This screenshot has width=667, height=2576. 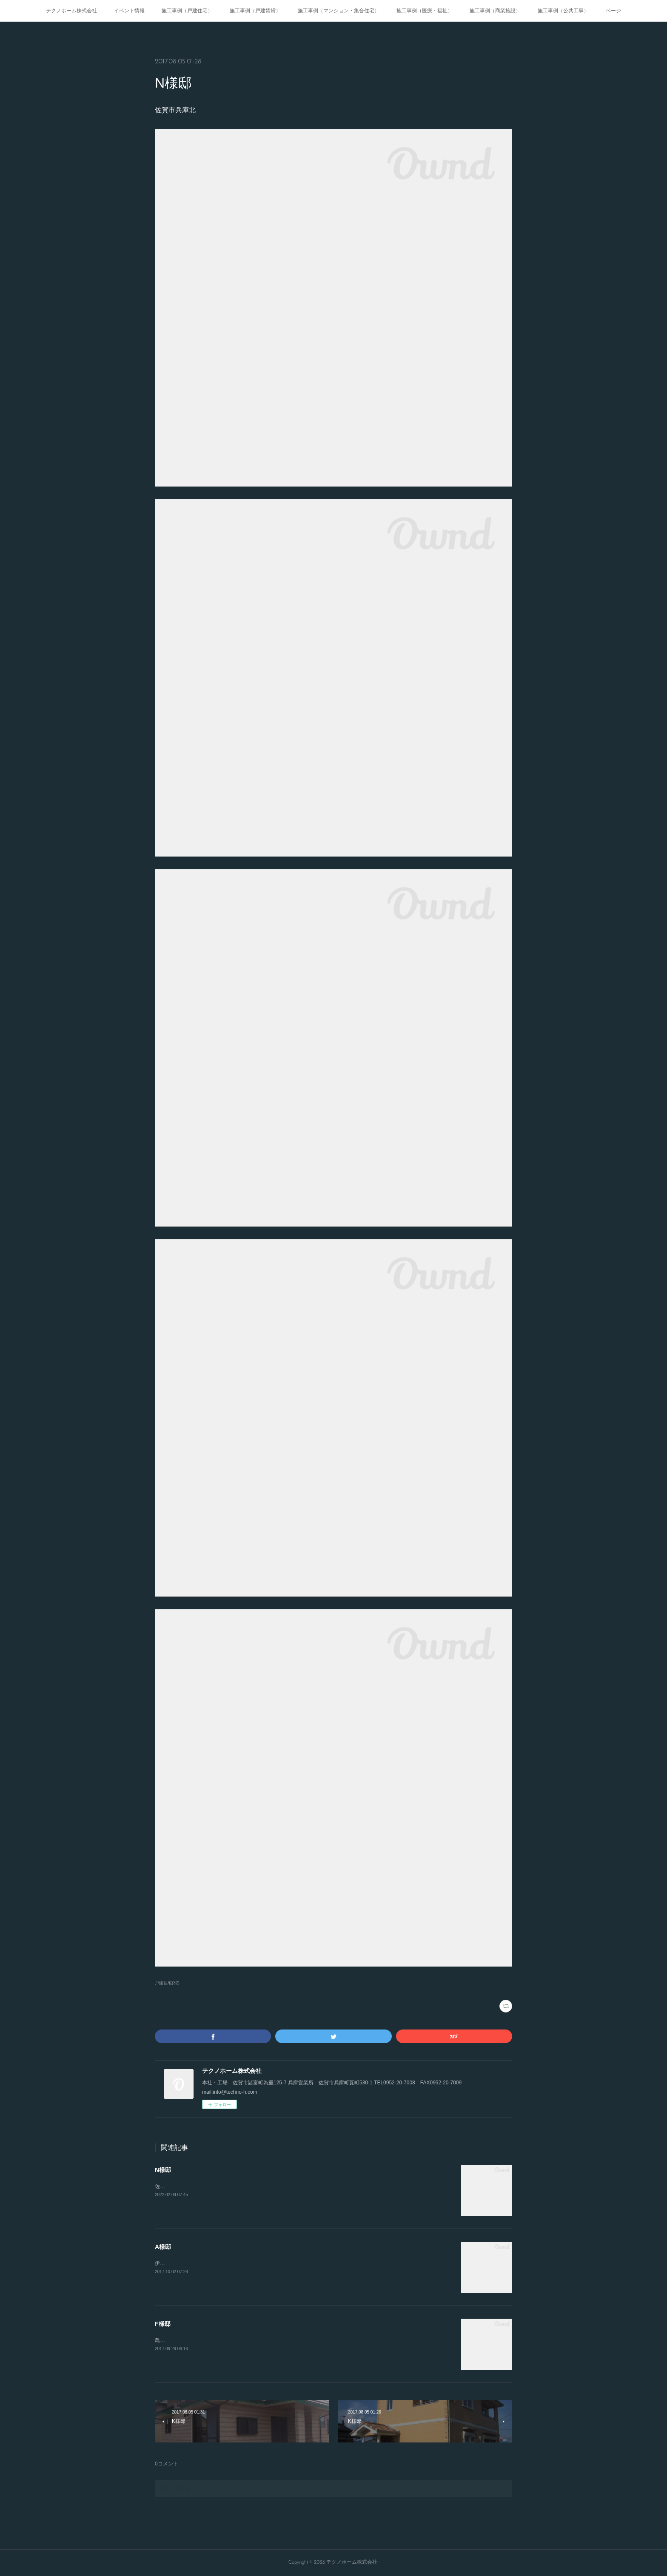 What do you see at coordinates (163, 2169) in the screenshot?
I see `N様邸` at bounding box center [163, 2169].